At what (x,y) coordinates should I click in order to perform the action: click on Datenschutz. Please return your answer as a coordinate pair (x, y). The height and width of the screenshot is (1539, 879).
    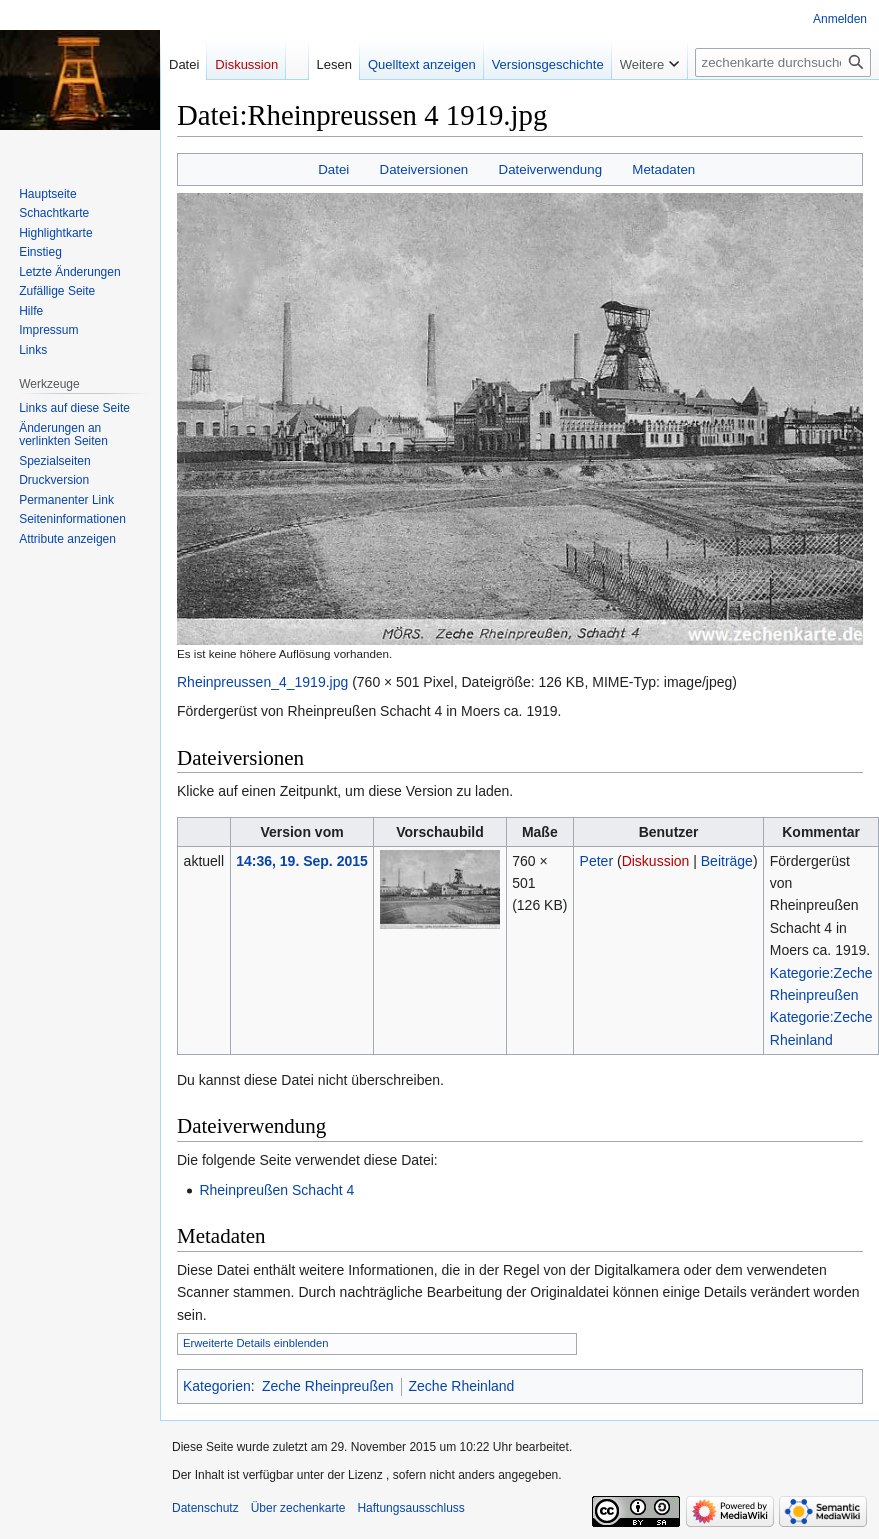
    Looking at the image, I should click on (205, 1508).